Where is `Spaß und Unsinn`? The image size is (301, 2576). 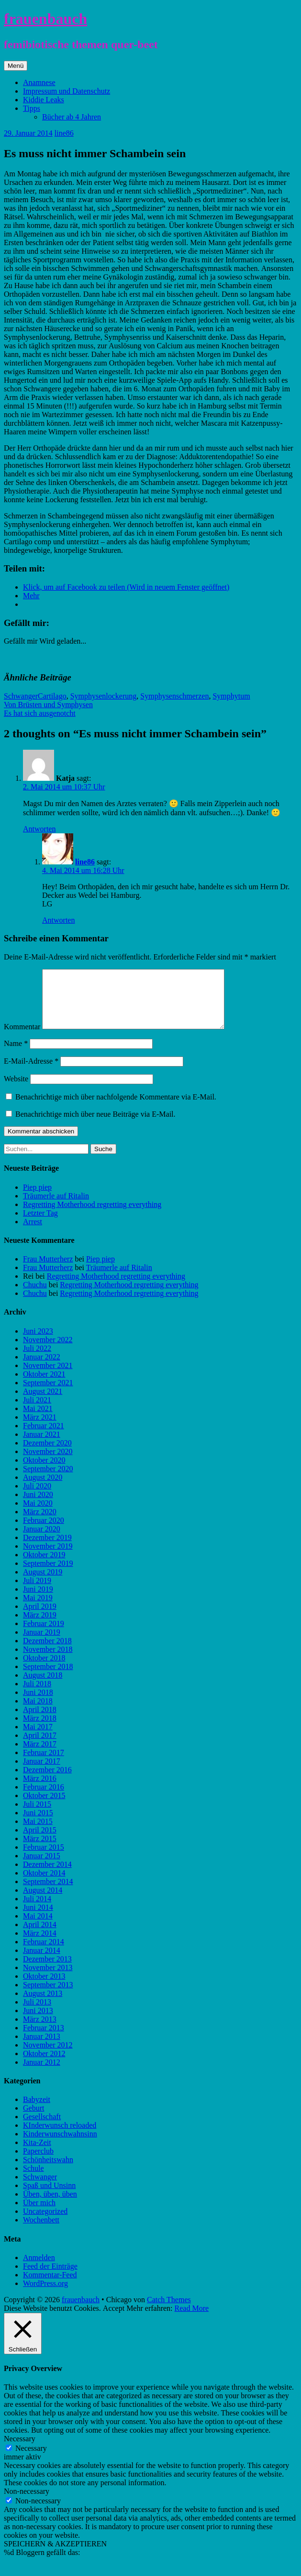 Spaß und Unsinn is located at coordinates (49, 2197).